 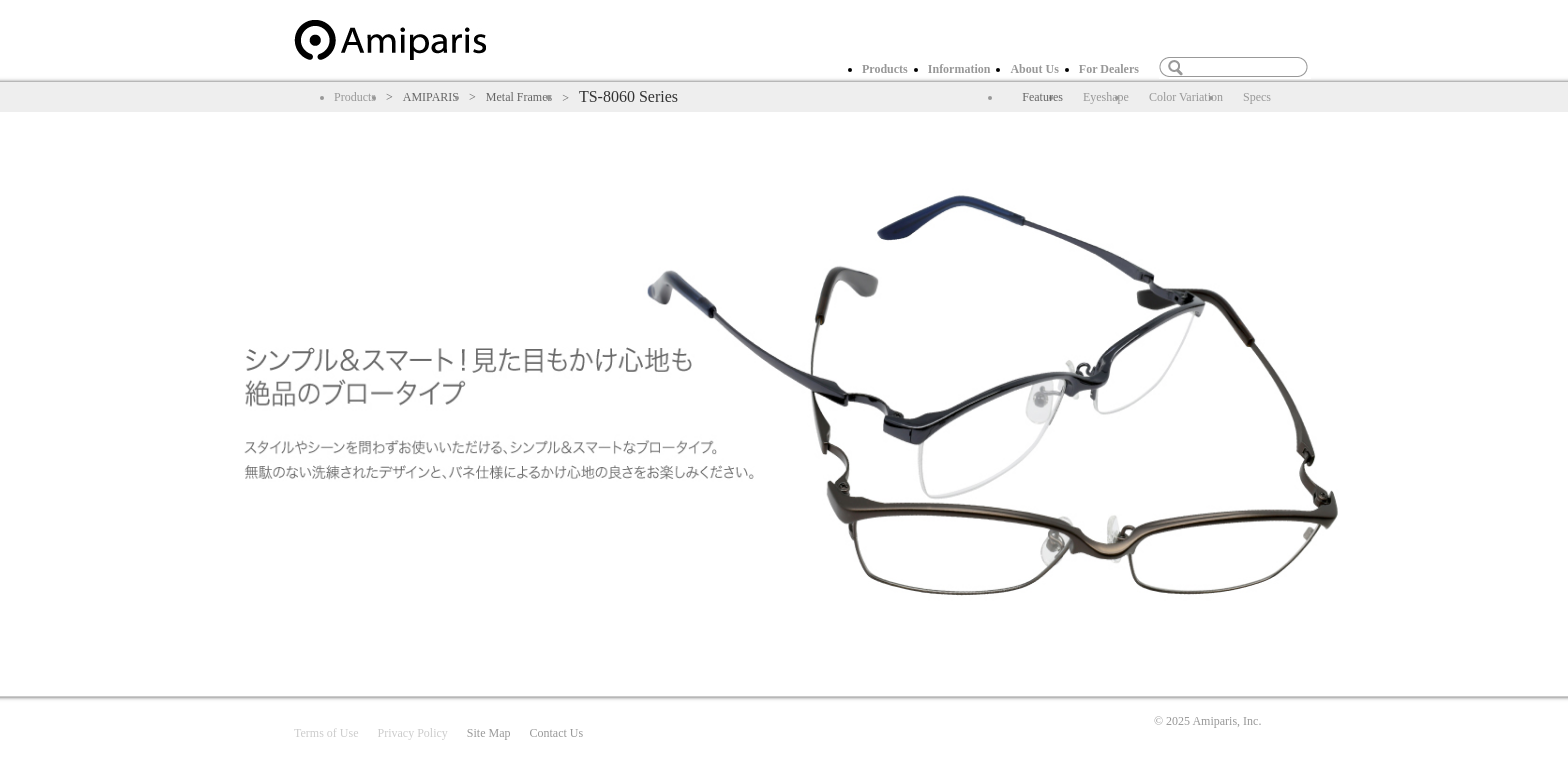 I want to click on Features, so click(x=1042, y=97).